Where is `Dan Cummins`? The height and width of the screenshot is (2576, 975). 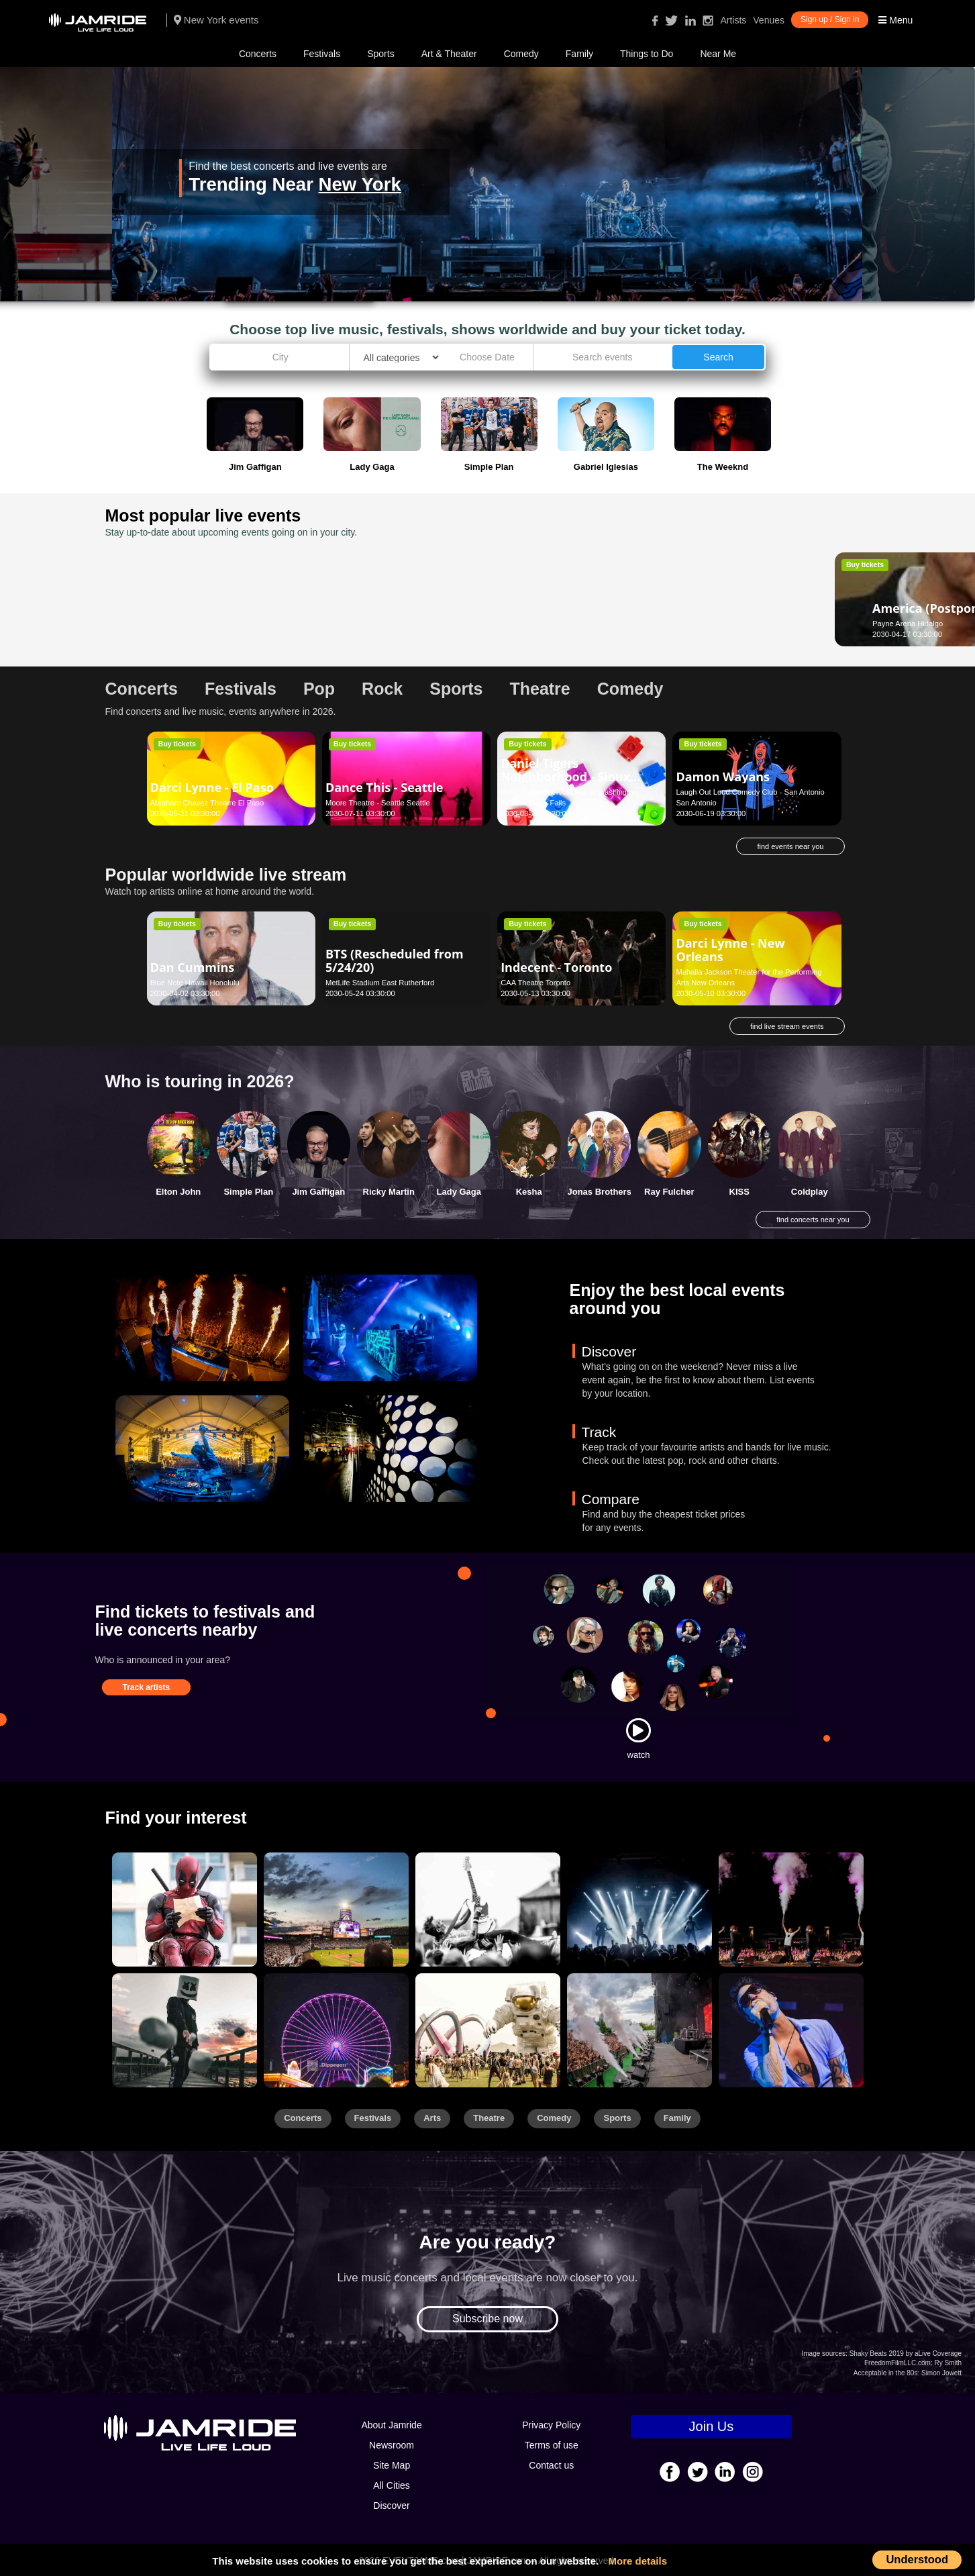 Dan Cummins is located at coordinates (192, 967).